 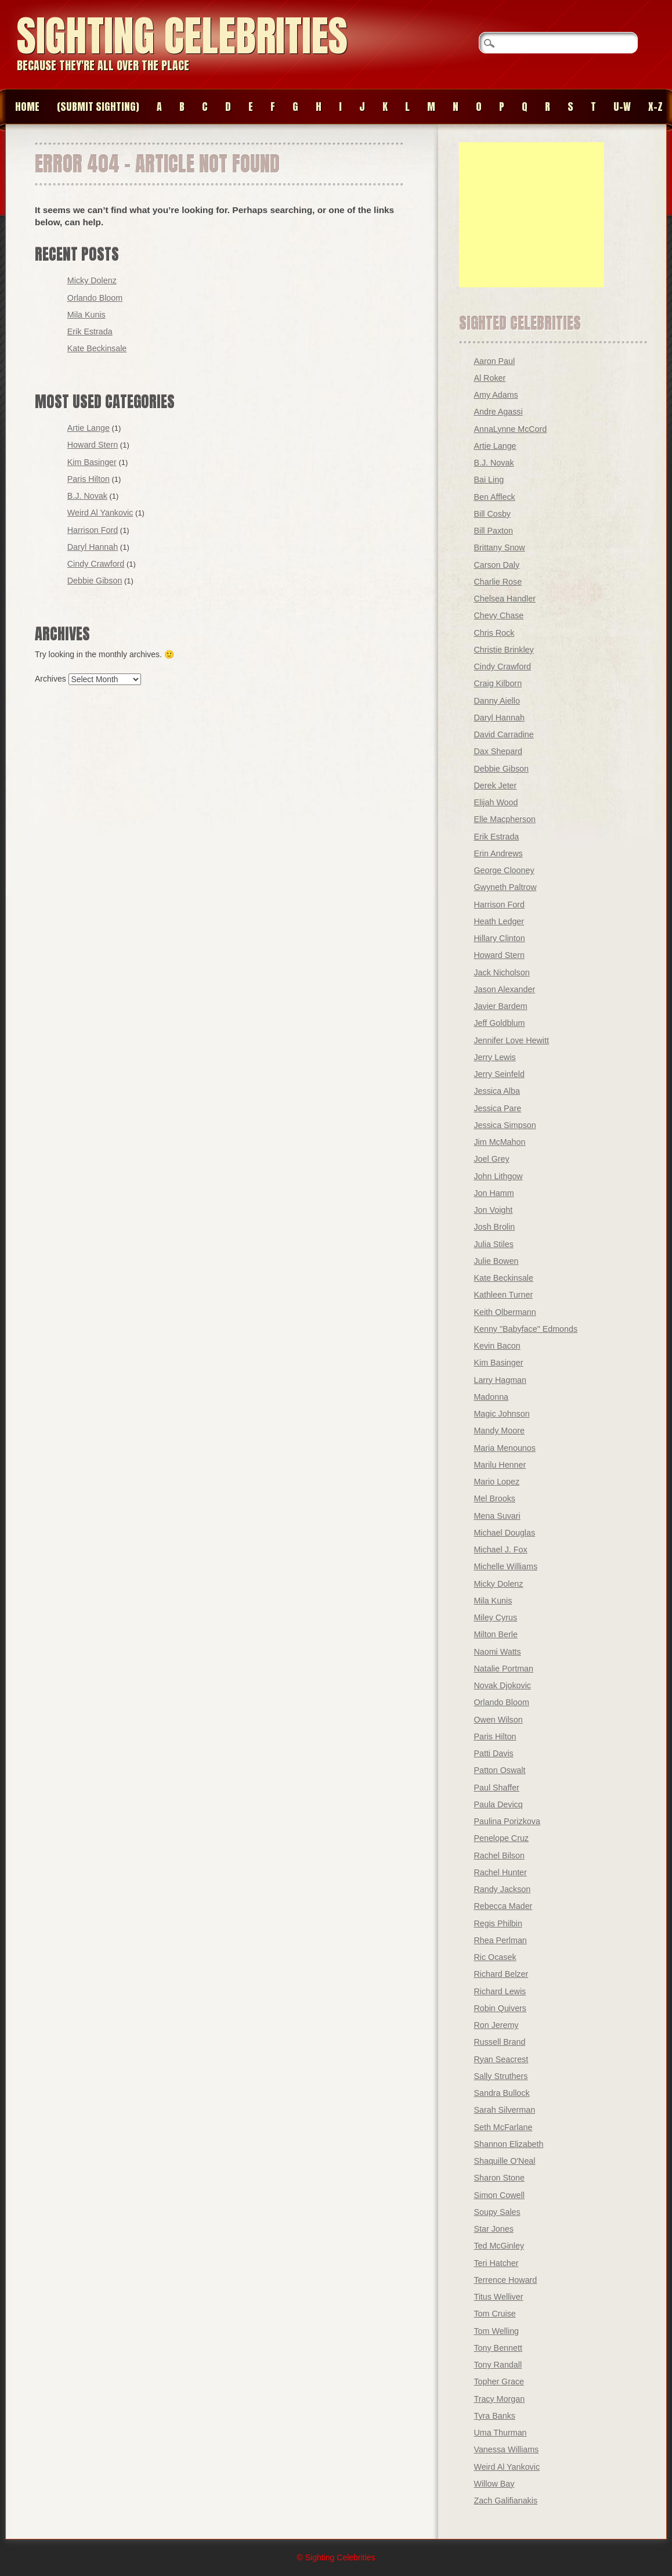 What do you see at coordinates (505, 819) in the screenshot?
I see `Elle Macpherson` at bounding box center [505, 819].